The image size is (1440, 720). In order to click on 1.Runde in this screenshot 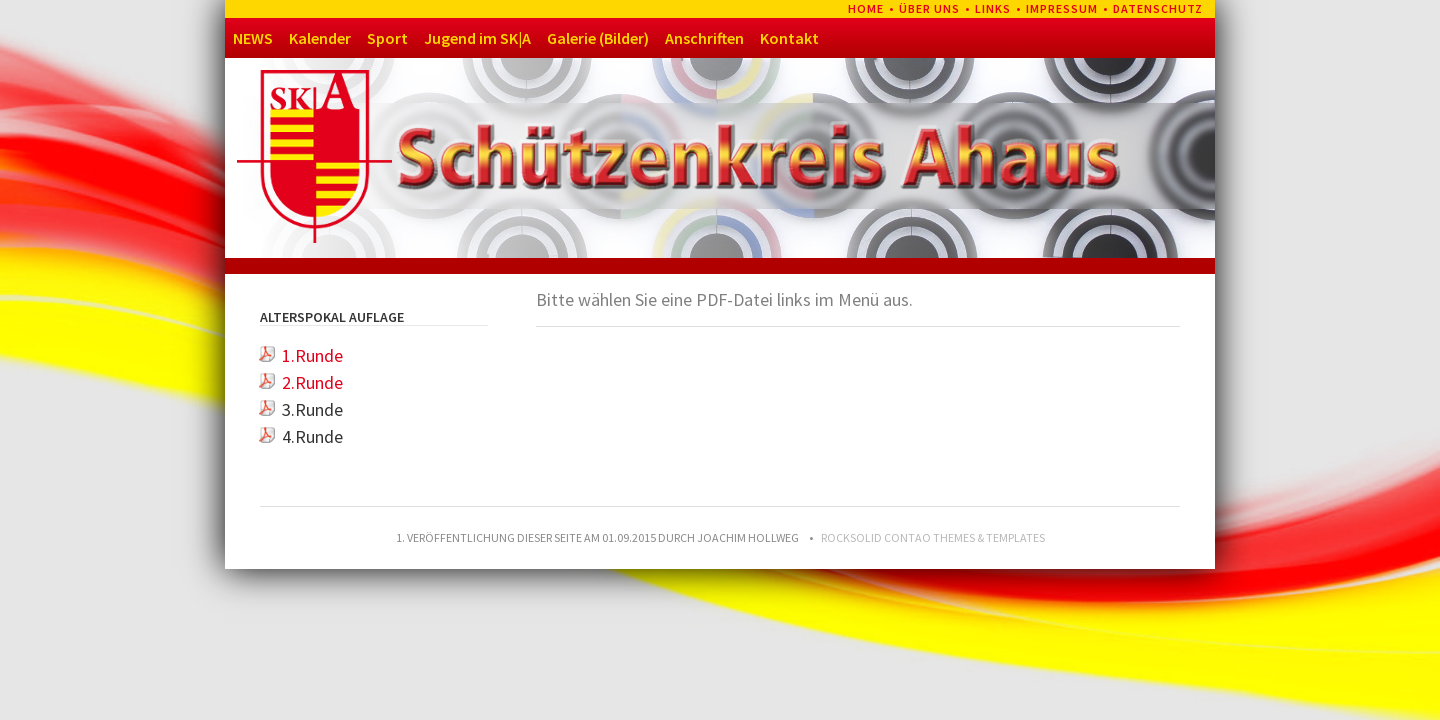, I will do `click(312, 355)`.